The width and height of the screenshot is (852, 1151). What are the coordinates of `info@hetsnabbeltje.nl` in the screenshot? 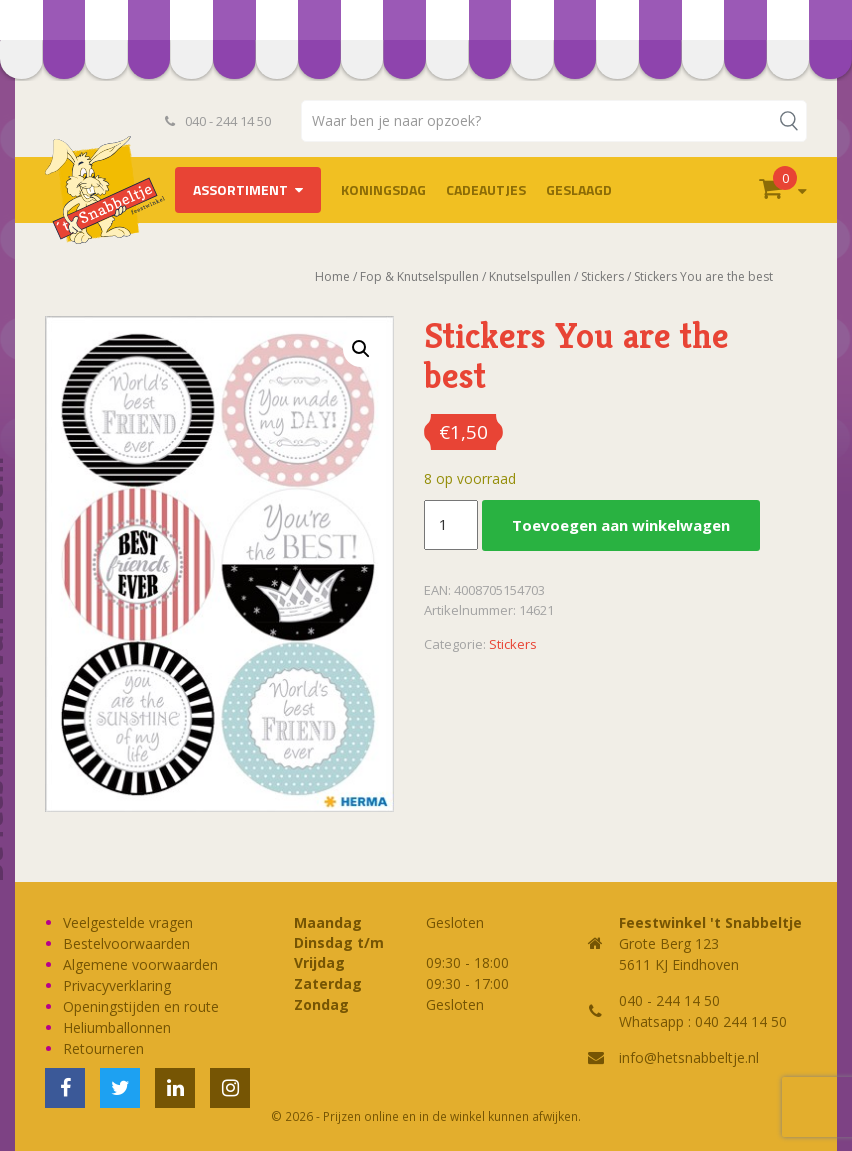 It's located at (689, 1057).